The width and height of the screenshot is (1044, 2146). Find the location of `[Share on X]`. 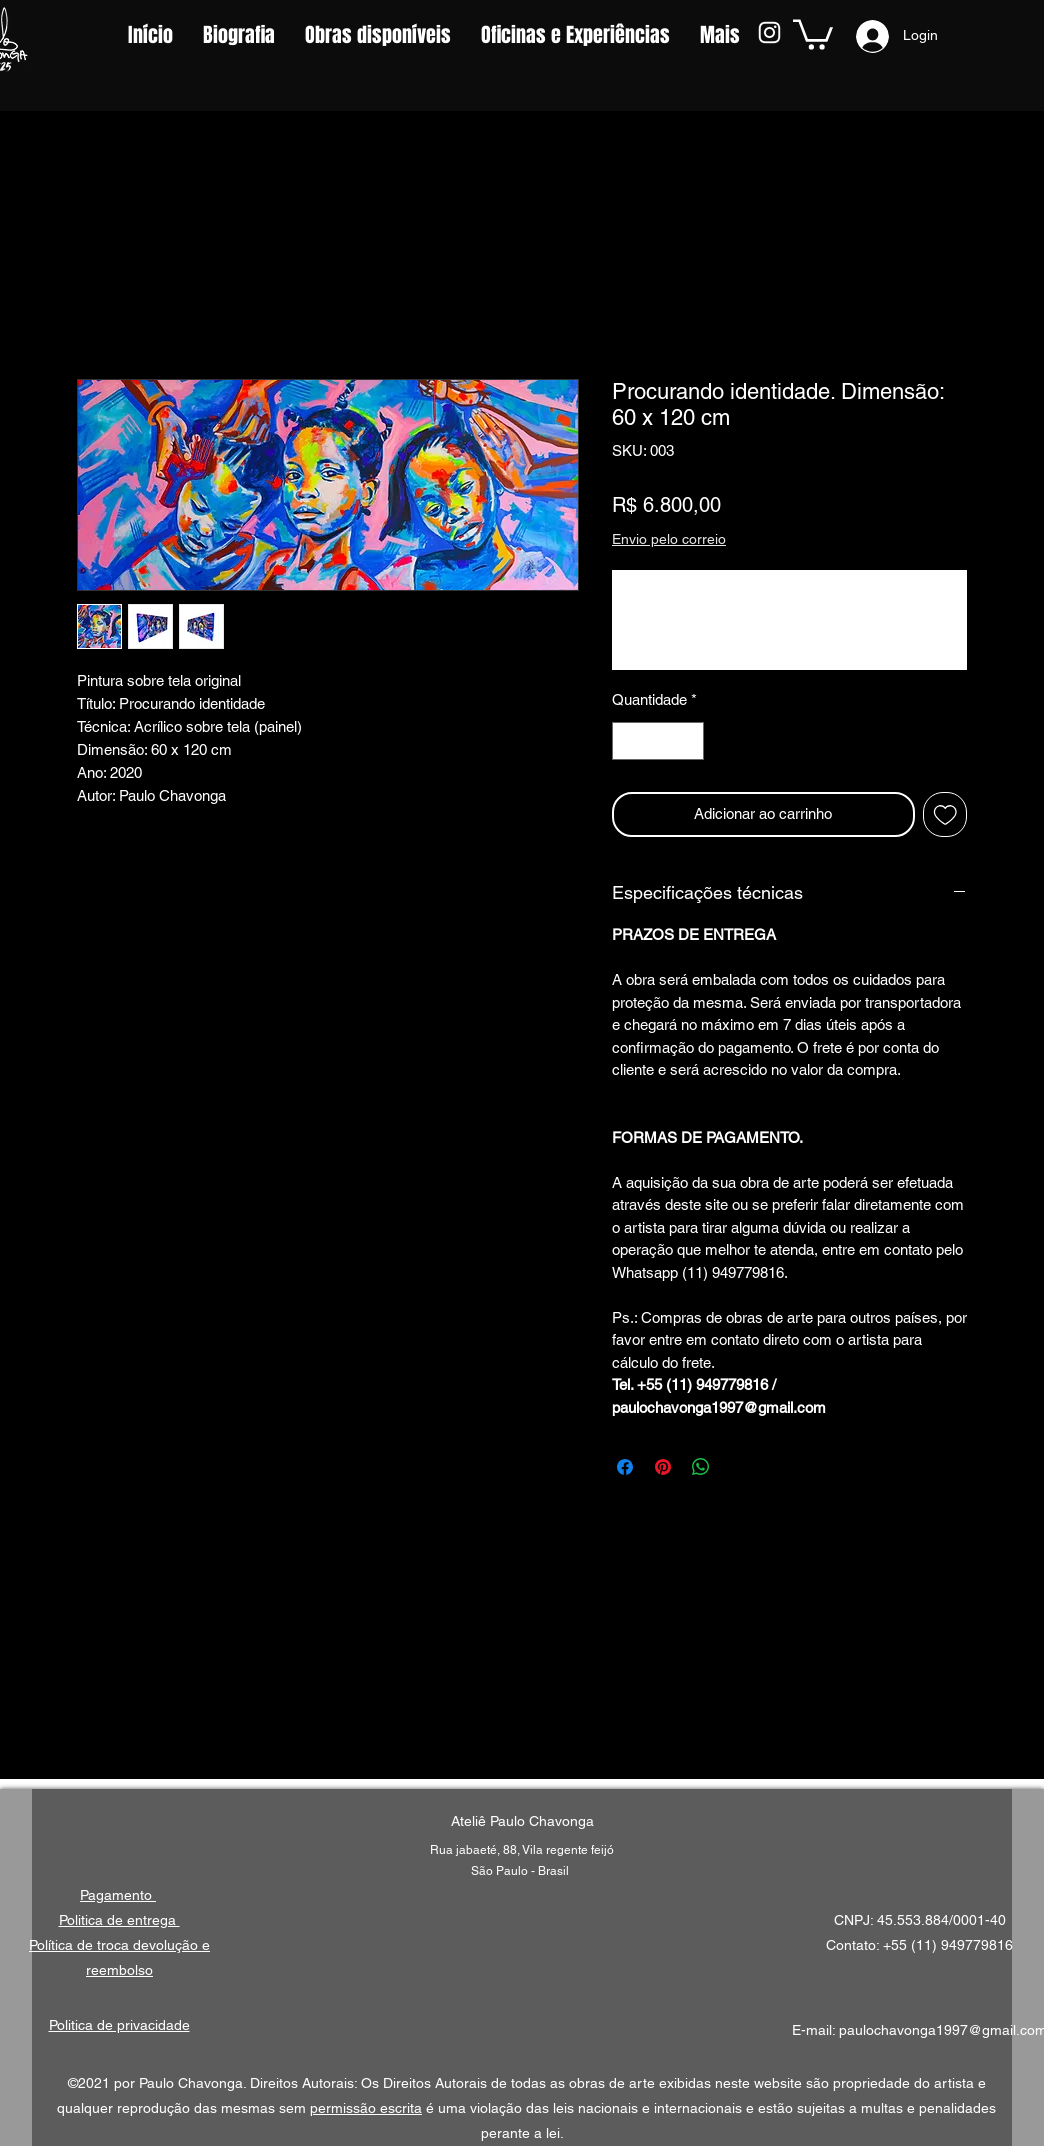

[Share on X] is located at coordinates (739, 1467).